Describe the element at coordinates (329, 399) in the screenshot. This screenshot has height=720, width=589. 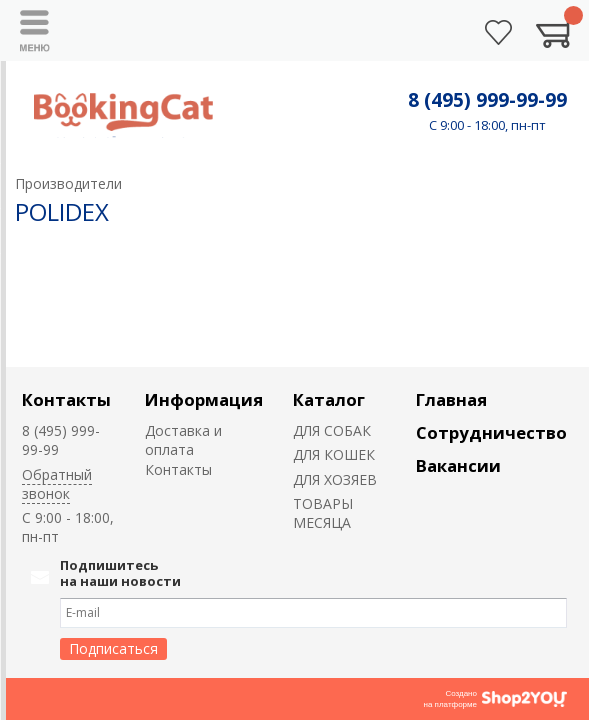
I see `Каталог` at that location.